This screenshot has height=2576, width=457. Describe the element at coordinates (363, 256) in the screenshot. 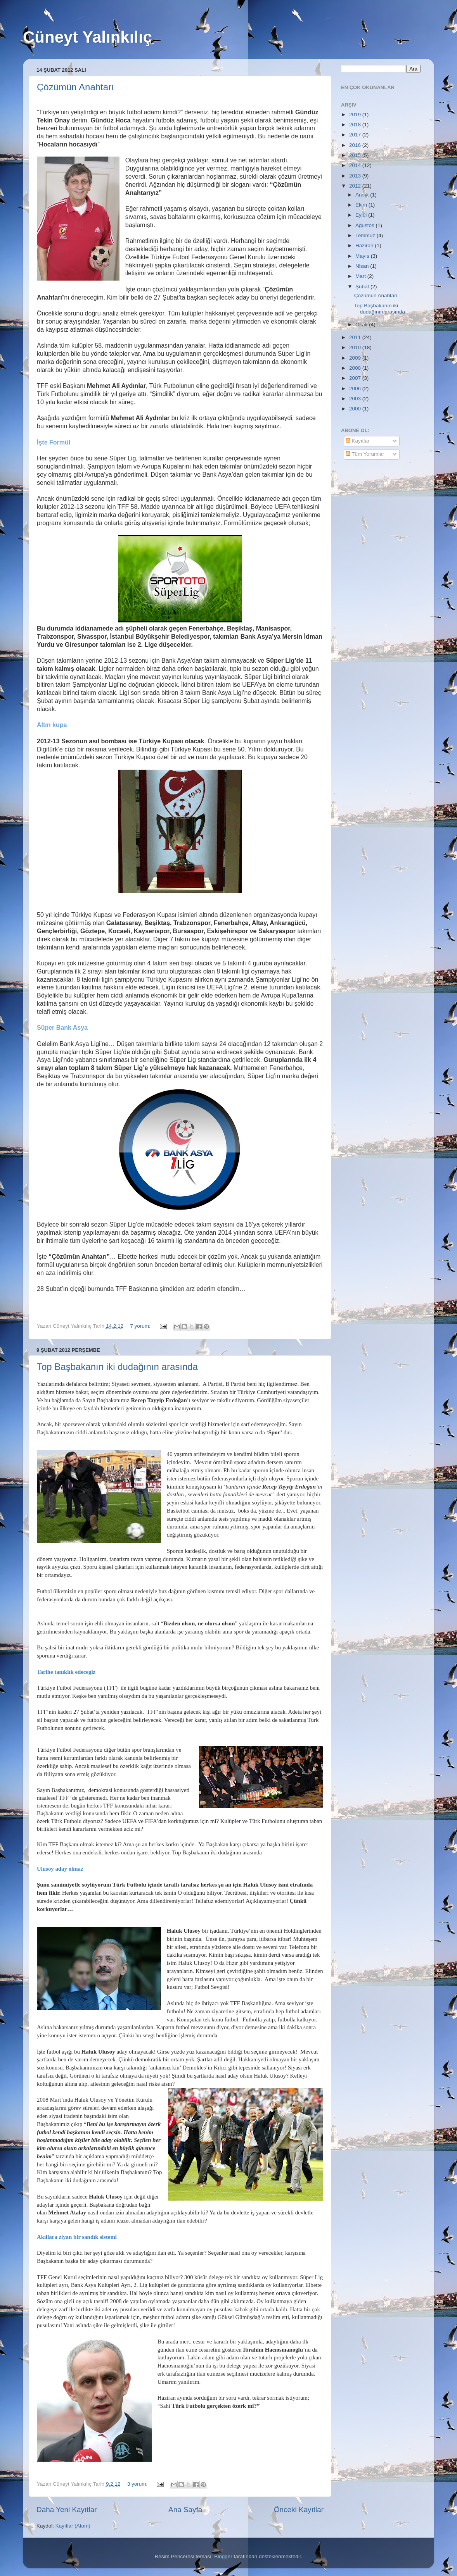

I see `Mayıs` at that location.